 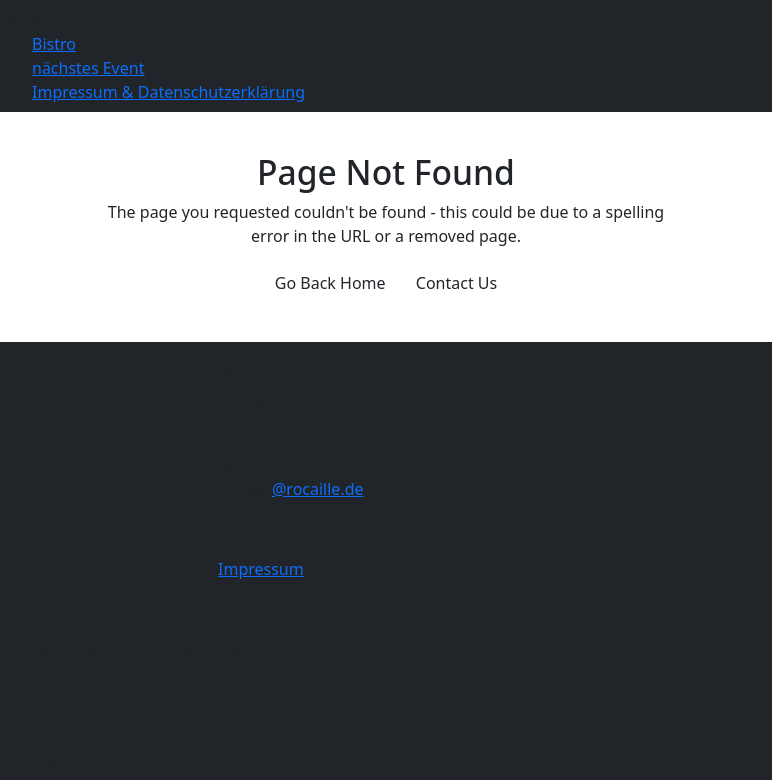 I want to click on nächstes Event, so click(x=88, y=68).